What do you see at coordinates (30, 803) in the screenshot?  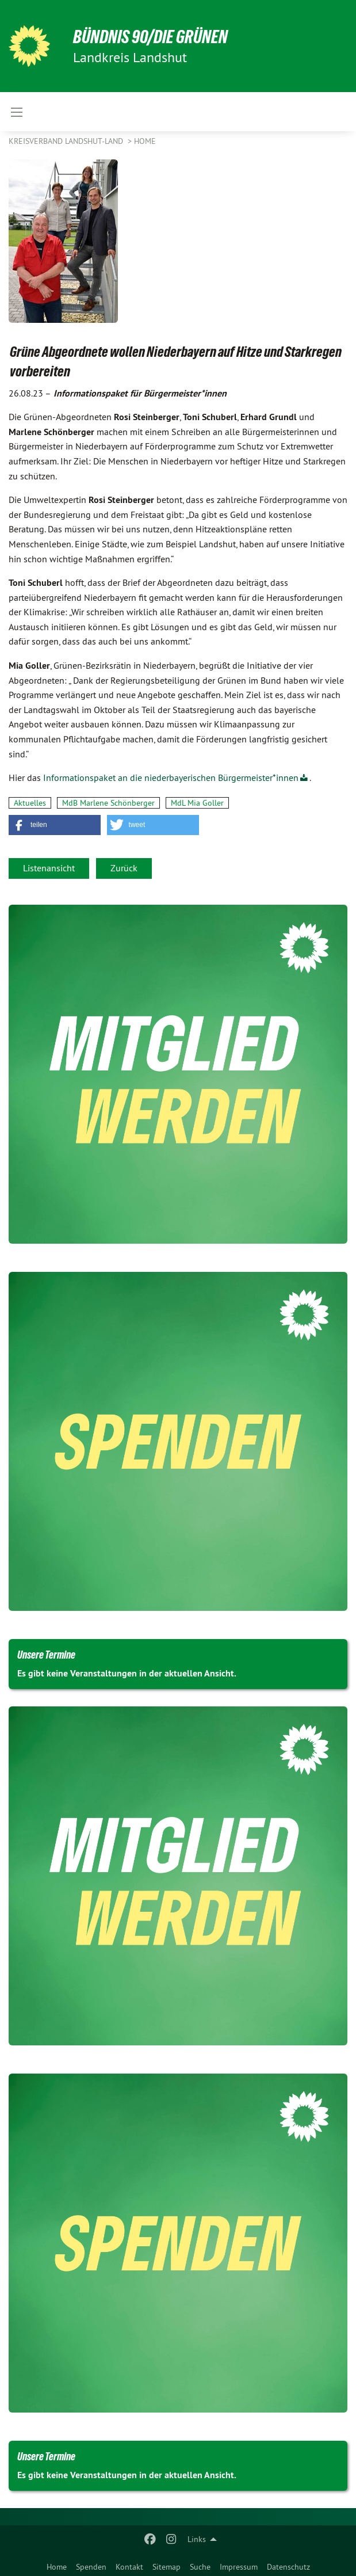 I see `Aktuelles` at bounding box center [30, 803].